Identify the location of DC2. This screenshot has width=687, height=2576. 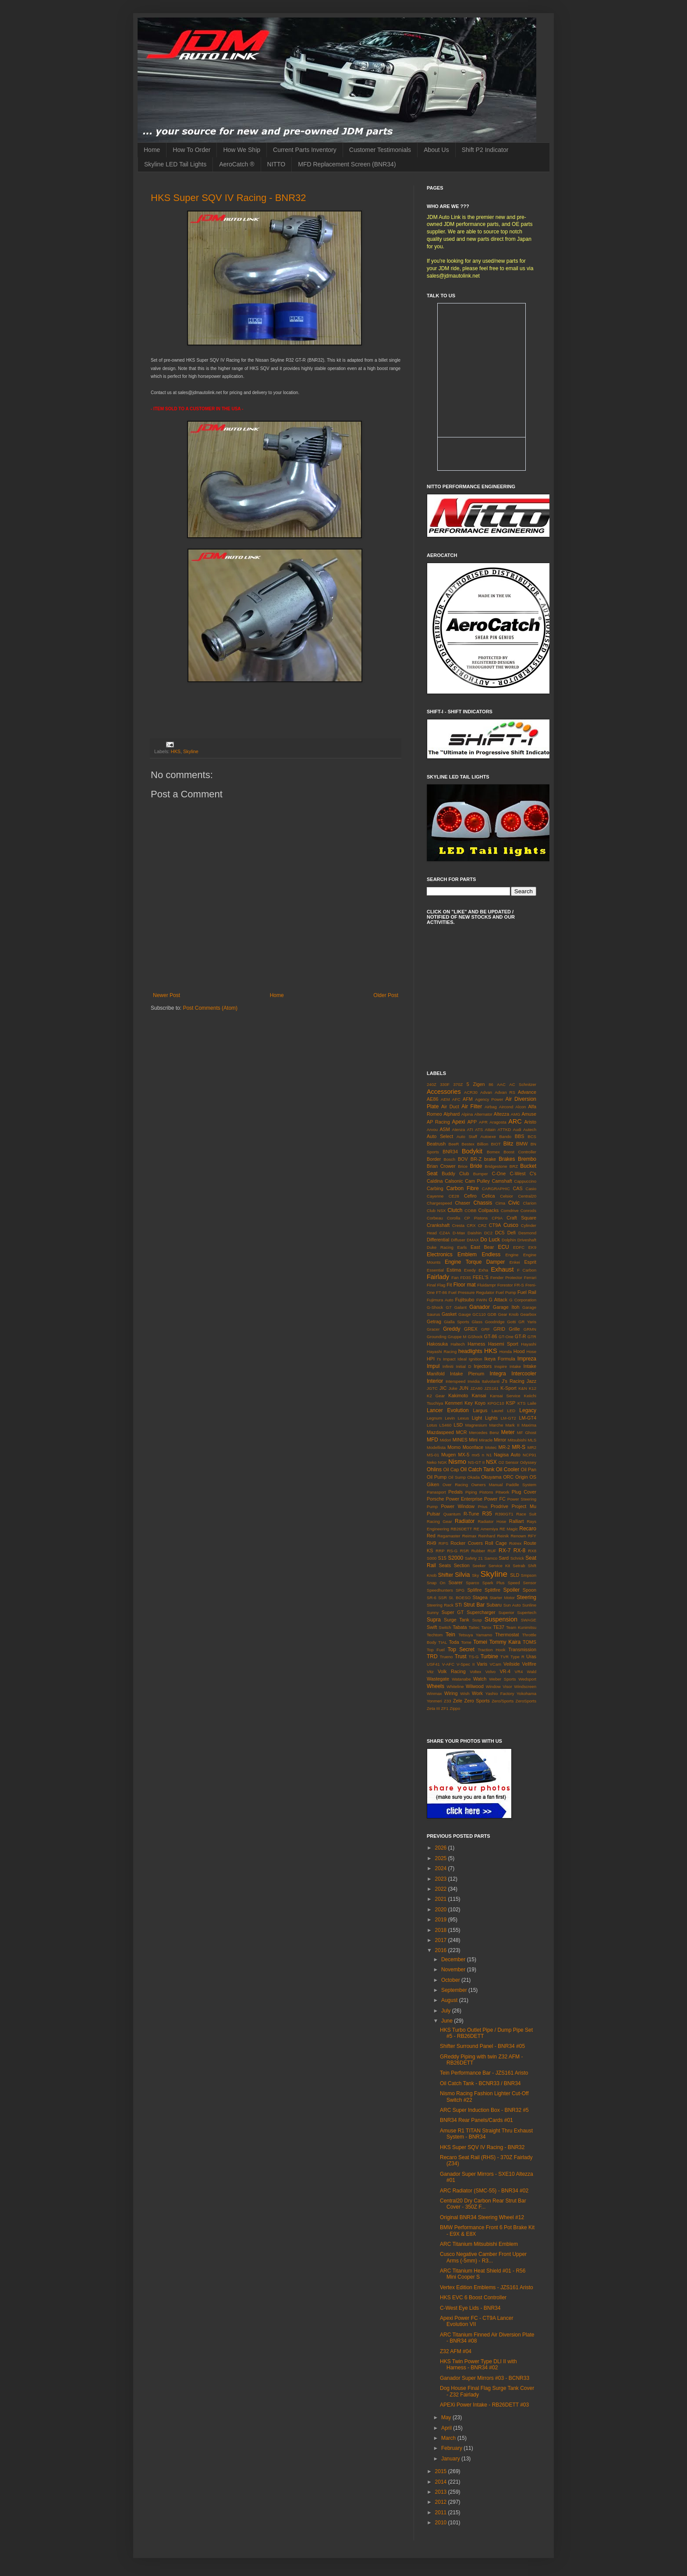
(488, 1232).